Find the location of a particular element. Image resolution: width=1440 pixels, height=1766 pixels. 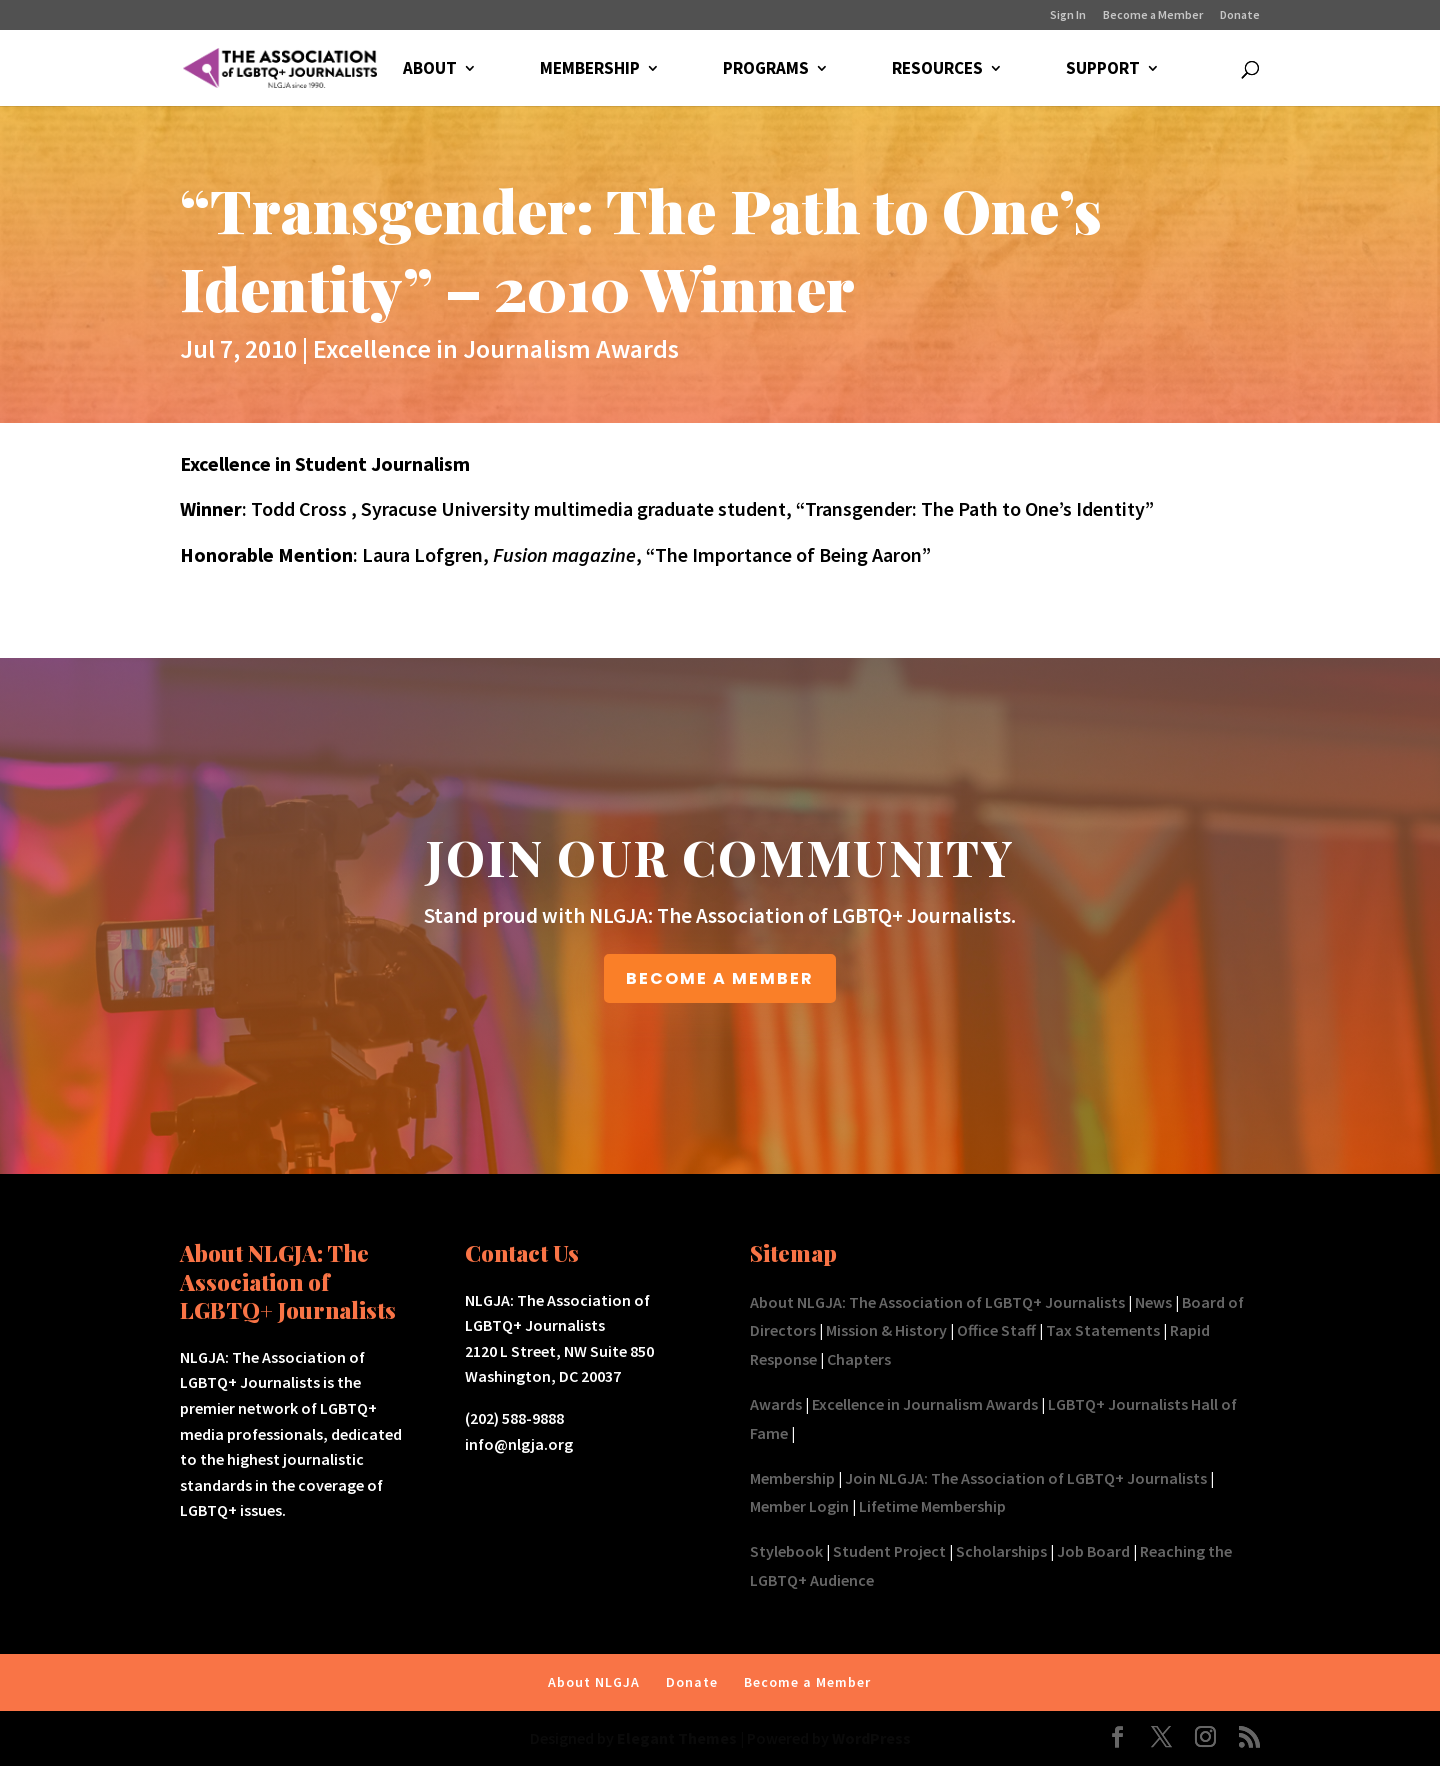

Awards is located at coordinates (776, 1404).